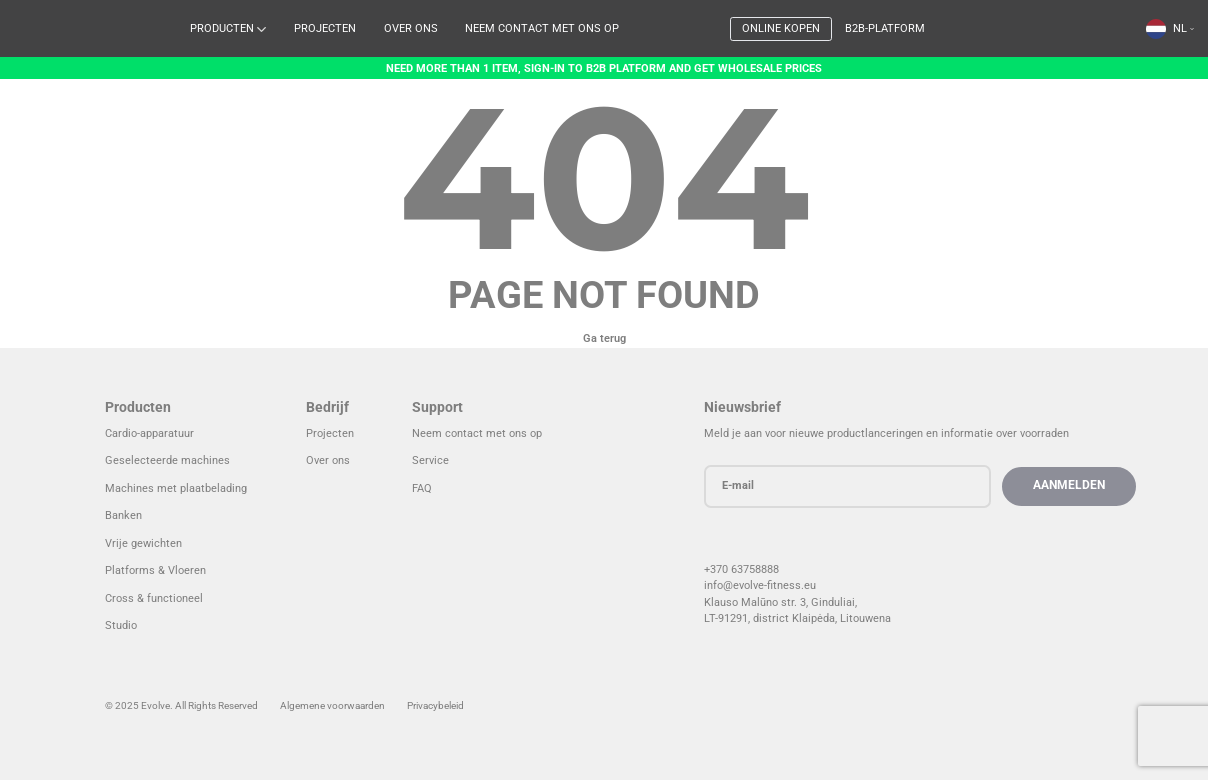  What do you see at coordinates (790, 602) in the screenshot?
I see `Klauso Malūno str. 3, Ginduliai,` at bounding box center [790, 602].